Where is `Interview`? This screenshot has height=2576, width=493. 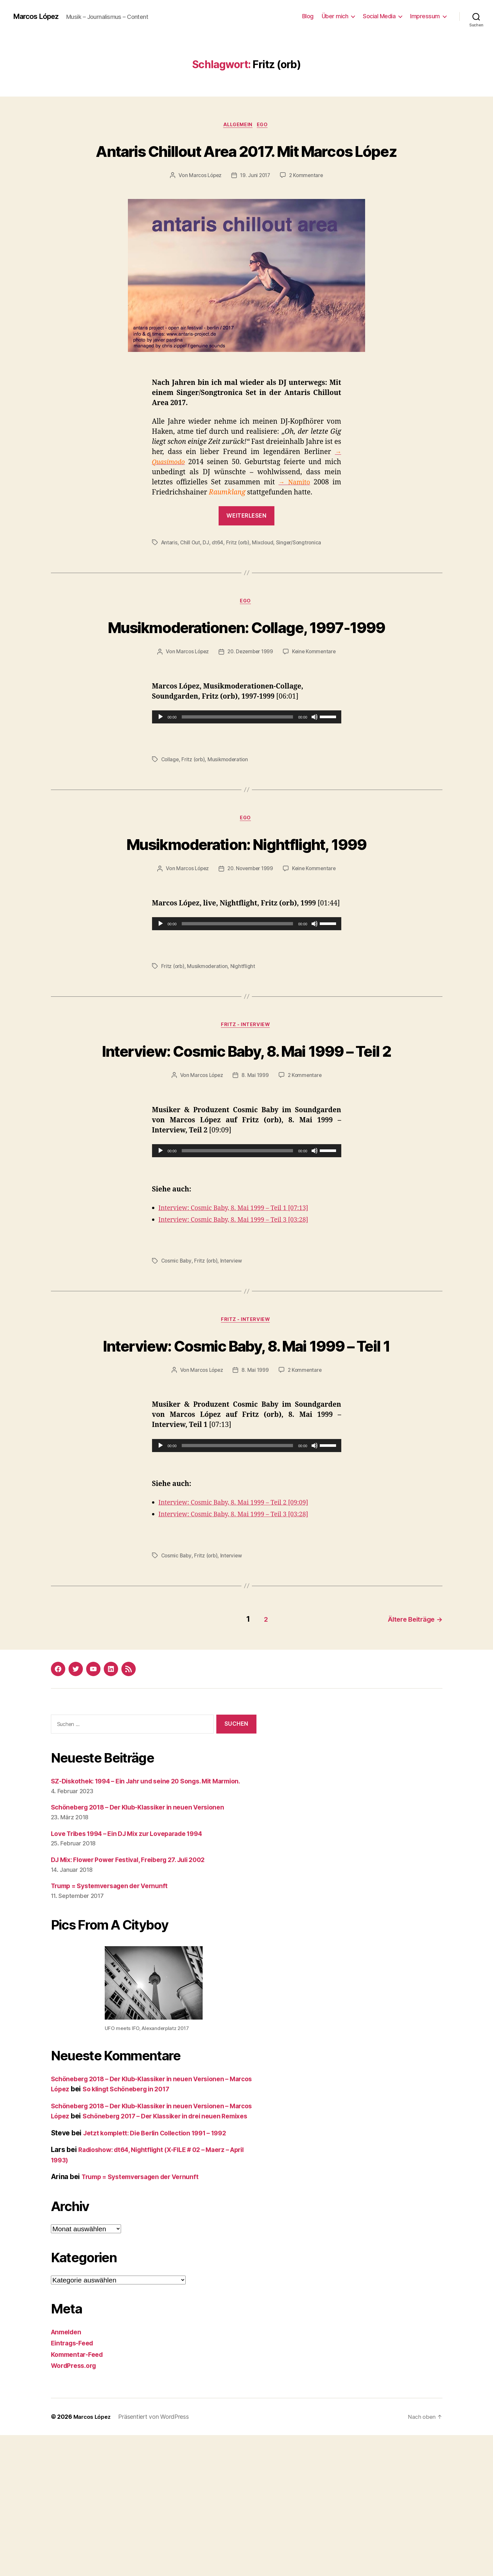
Interview is located at coordinates (233, 1359).